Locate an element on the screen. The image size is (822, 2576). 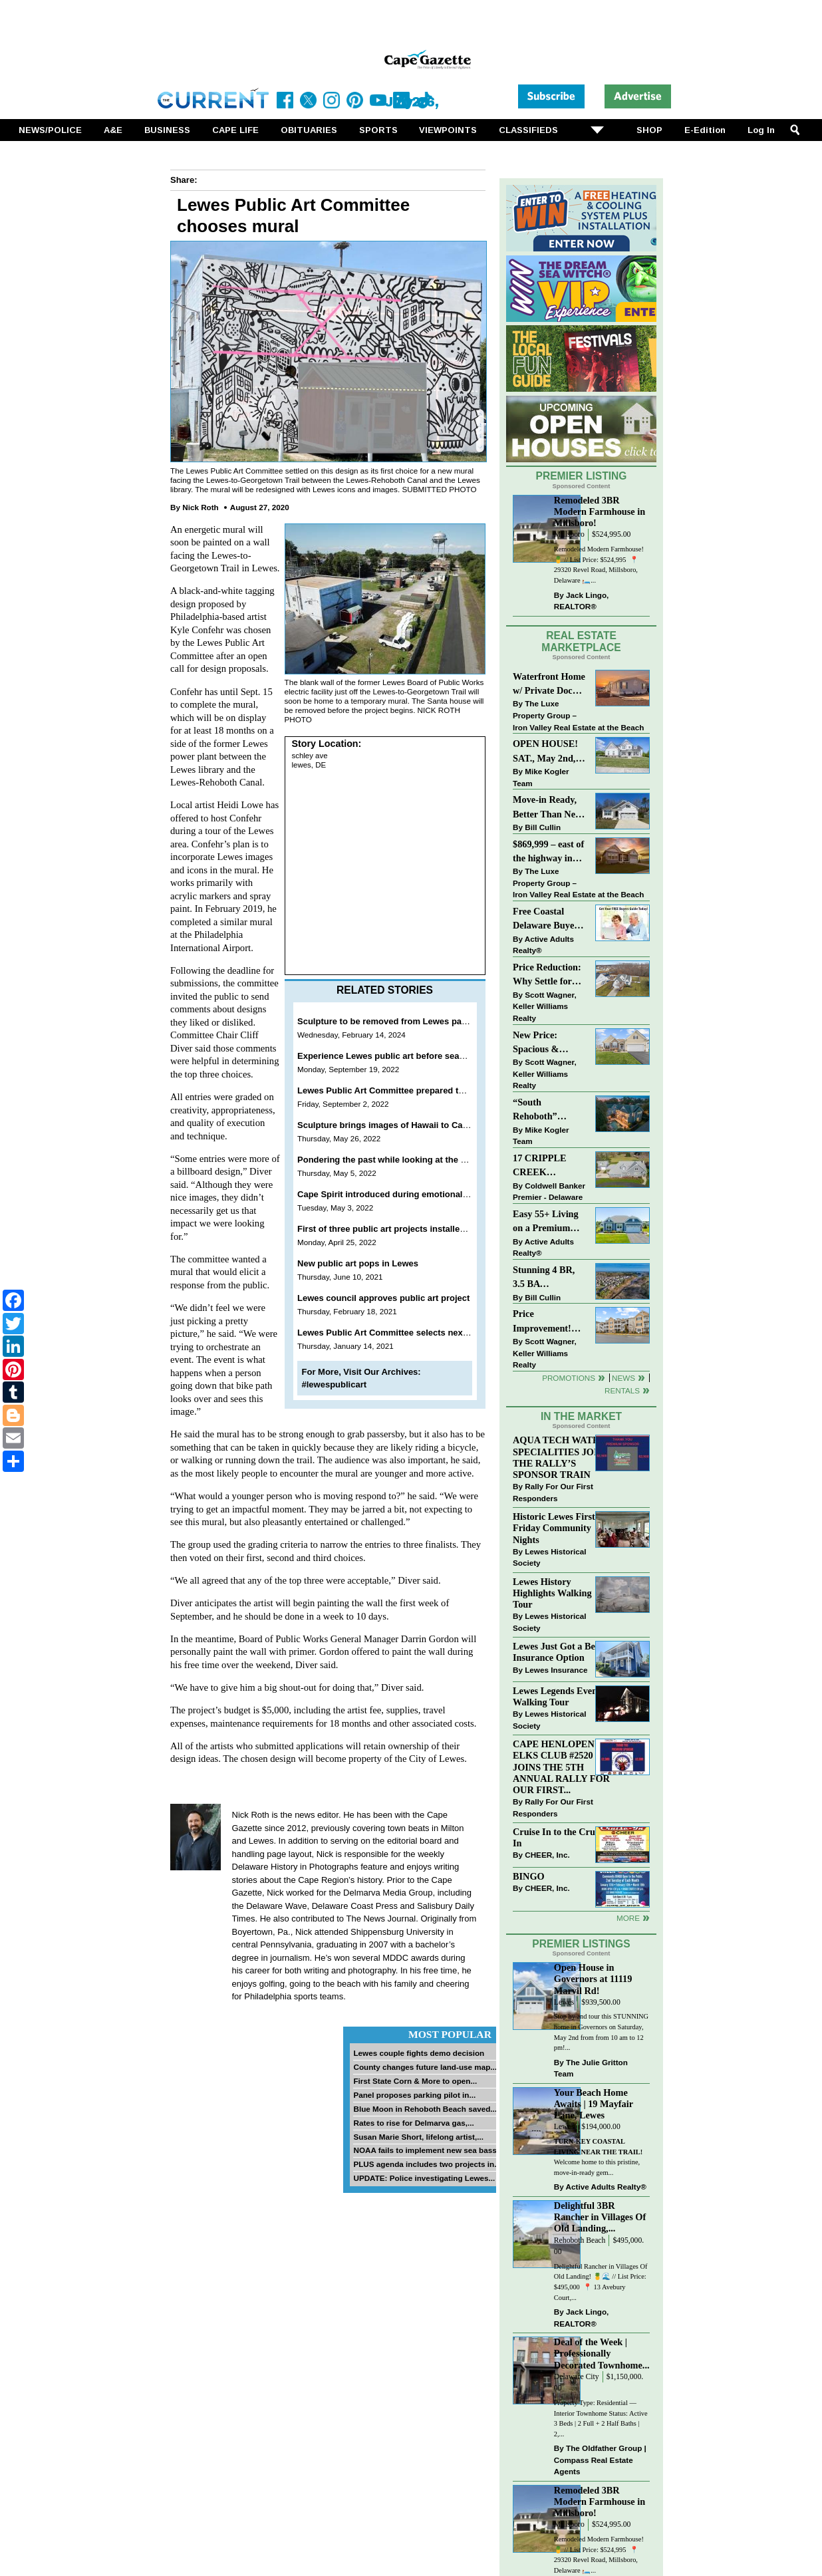
BINGO is located at coordinates (529, 1876).